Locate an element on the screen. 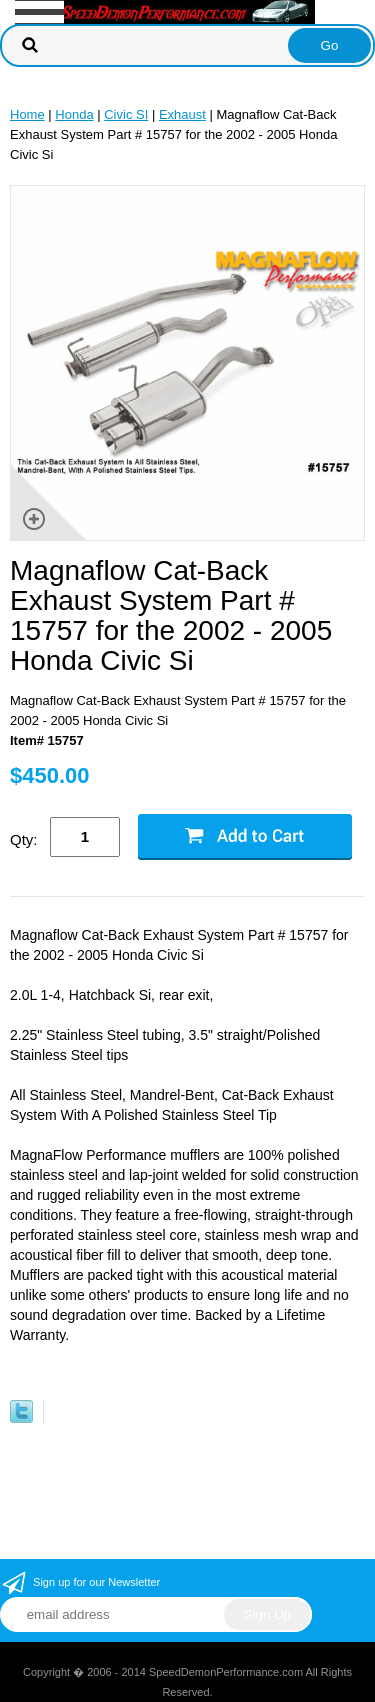  Qty: is located at coordinates (24, 839).